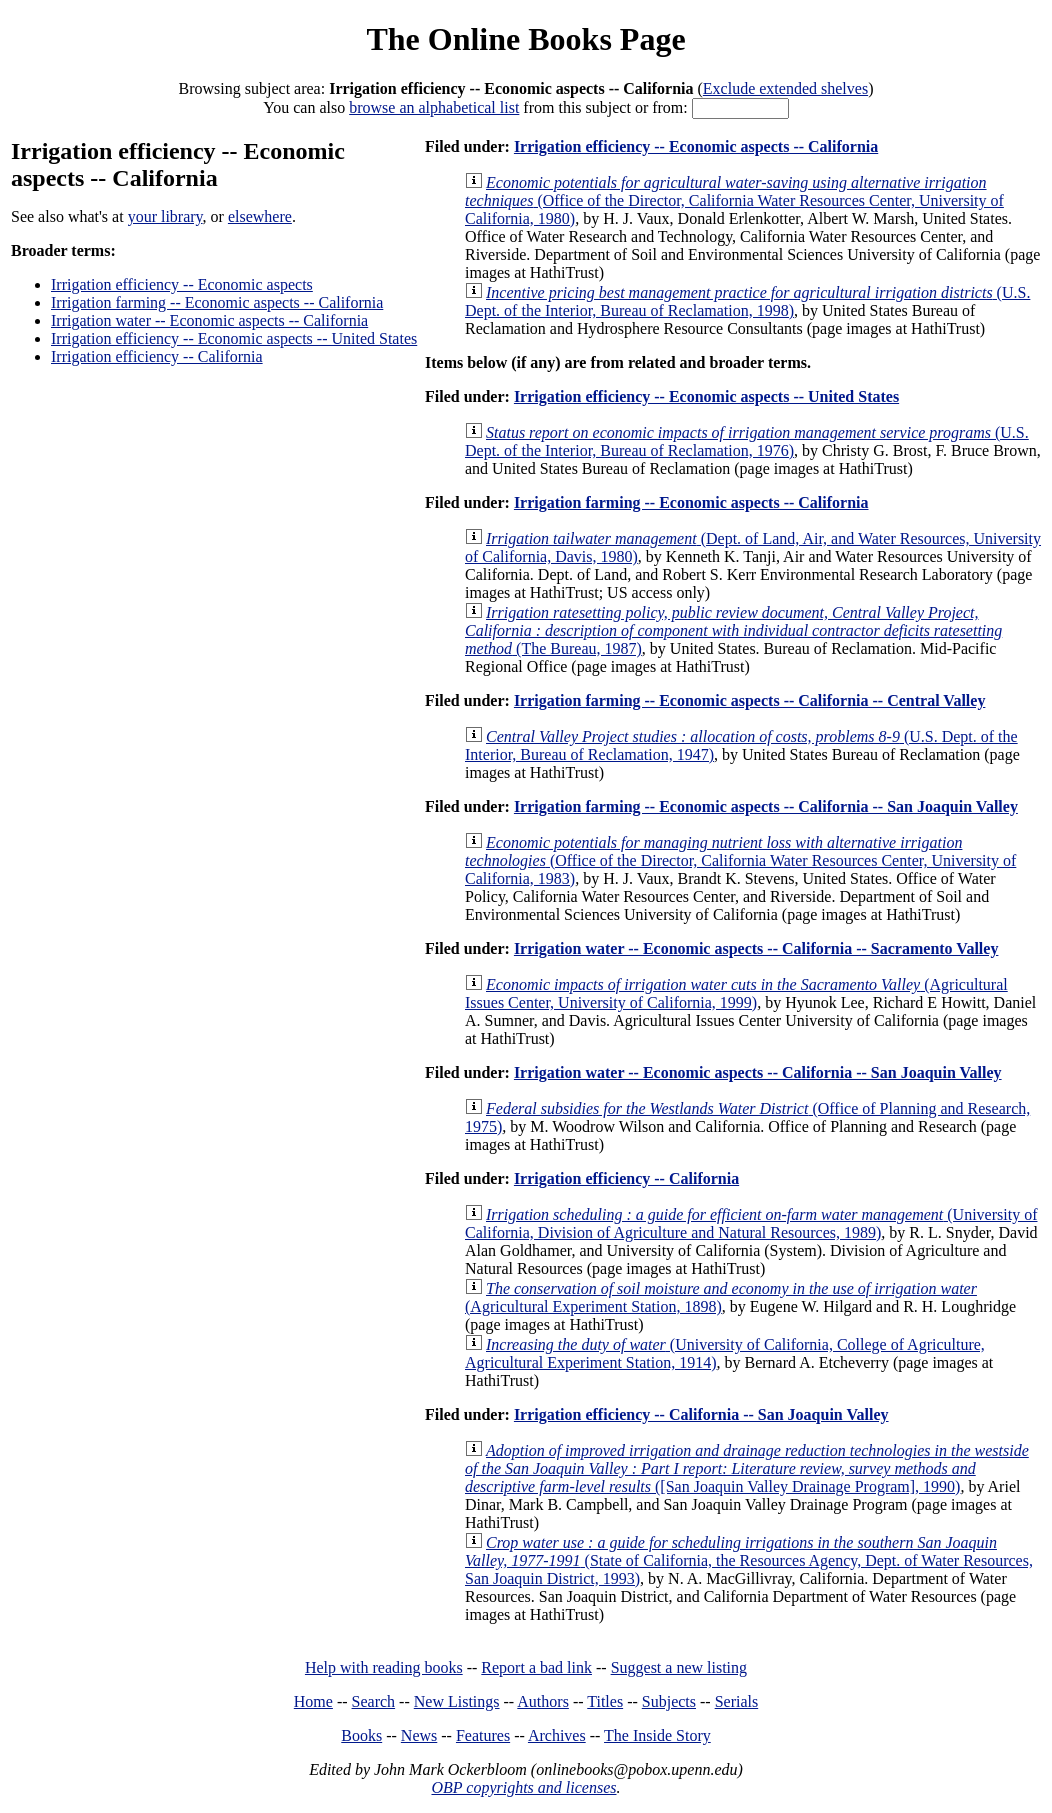  What do you see at coordinates (696, 146) in the screenshot?
I see `Irrigation efficiency -- Economic aspects -- California` at bounding box center [696, 146].